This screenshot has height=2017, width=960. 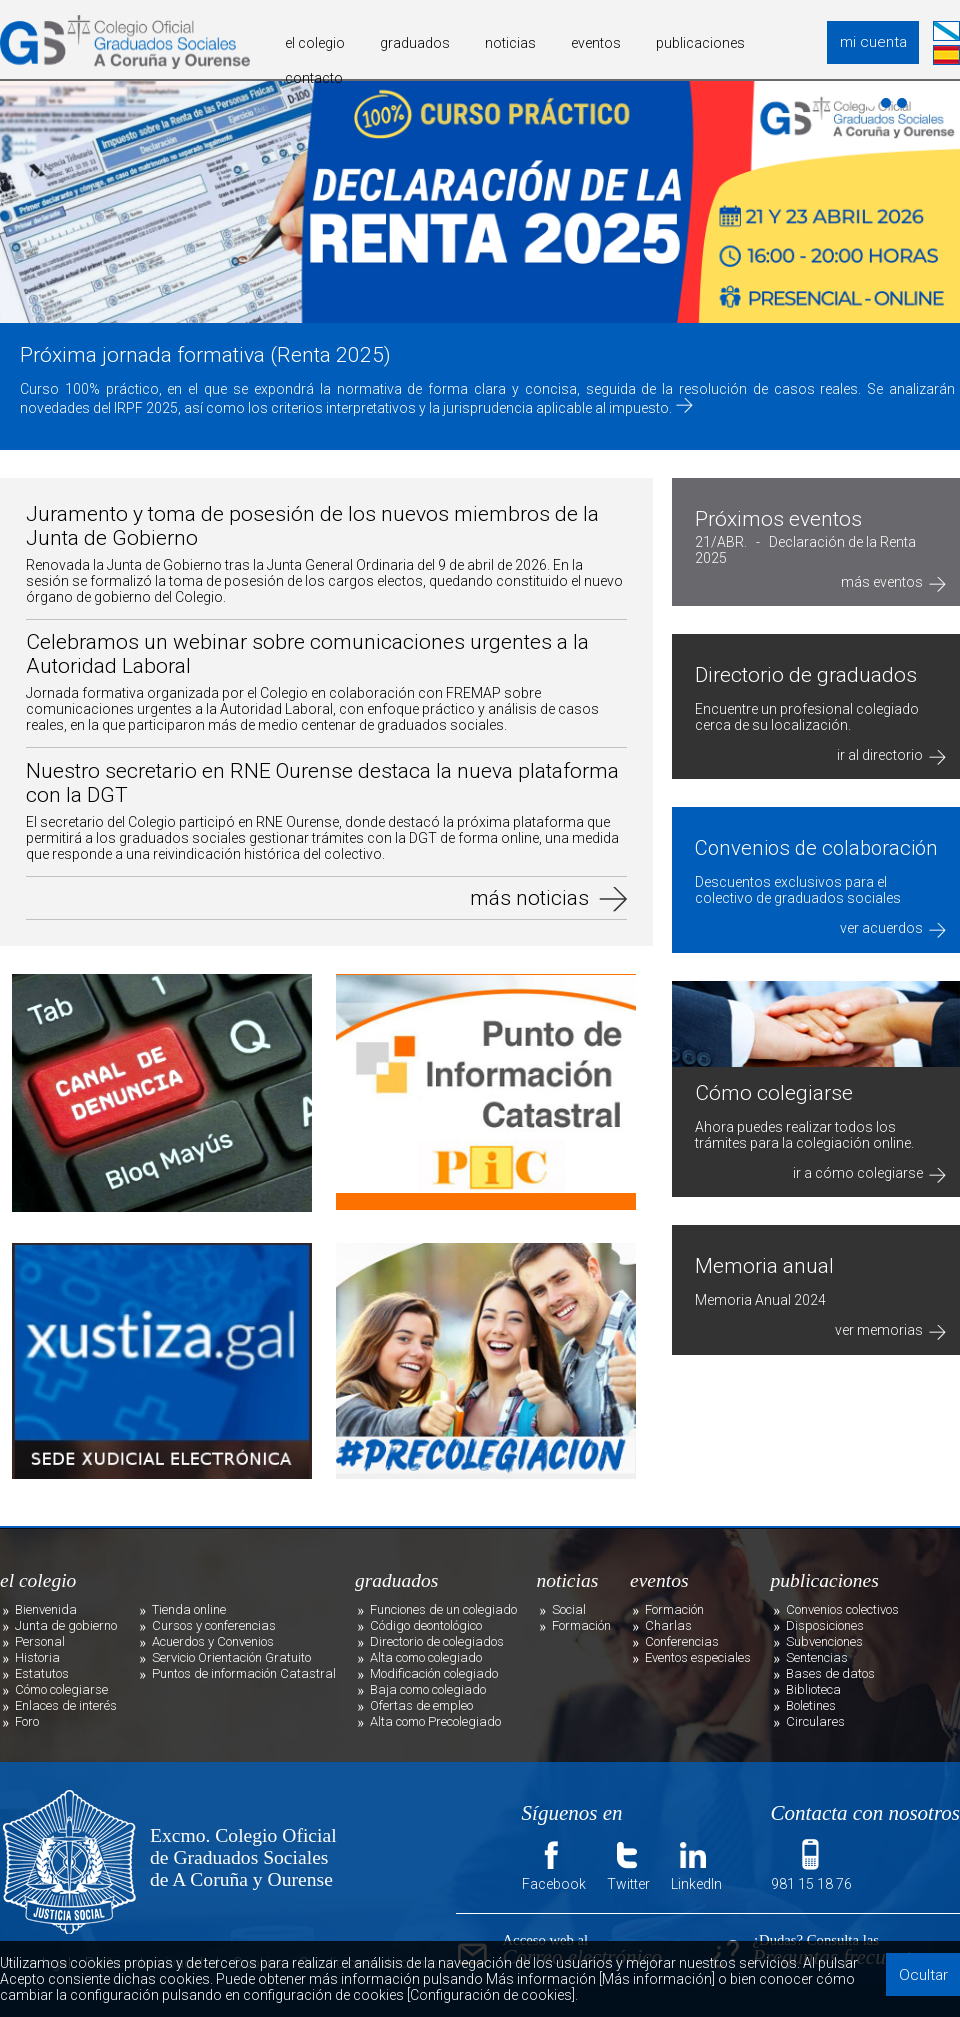 What do you see at coordinates (214, 1625) in the screenshot?
I see `Cursos y conferencias` at bounding box center [214, 1625].